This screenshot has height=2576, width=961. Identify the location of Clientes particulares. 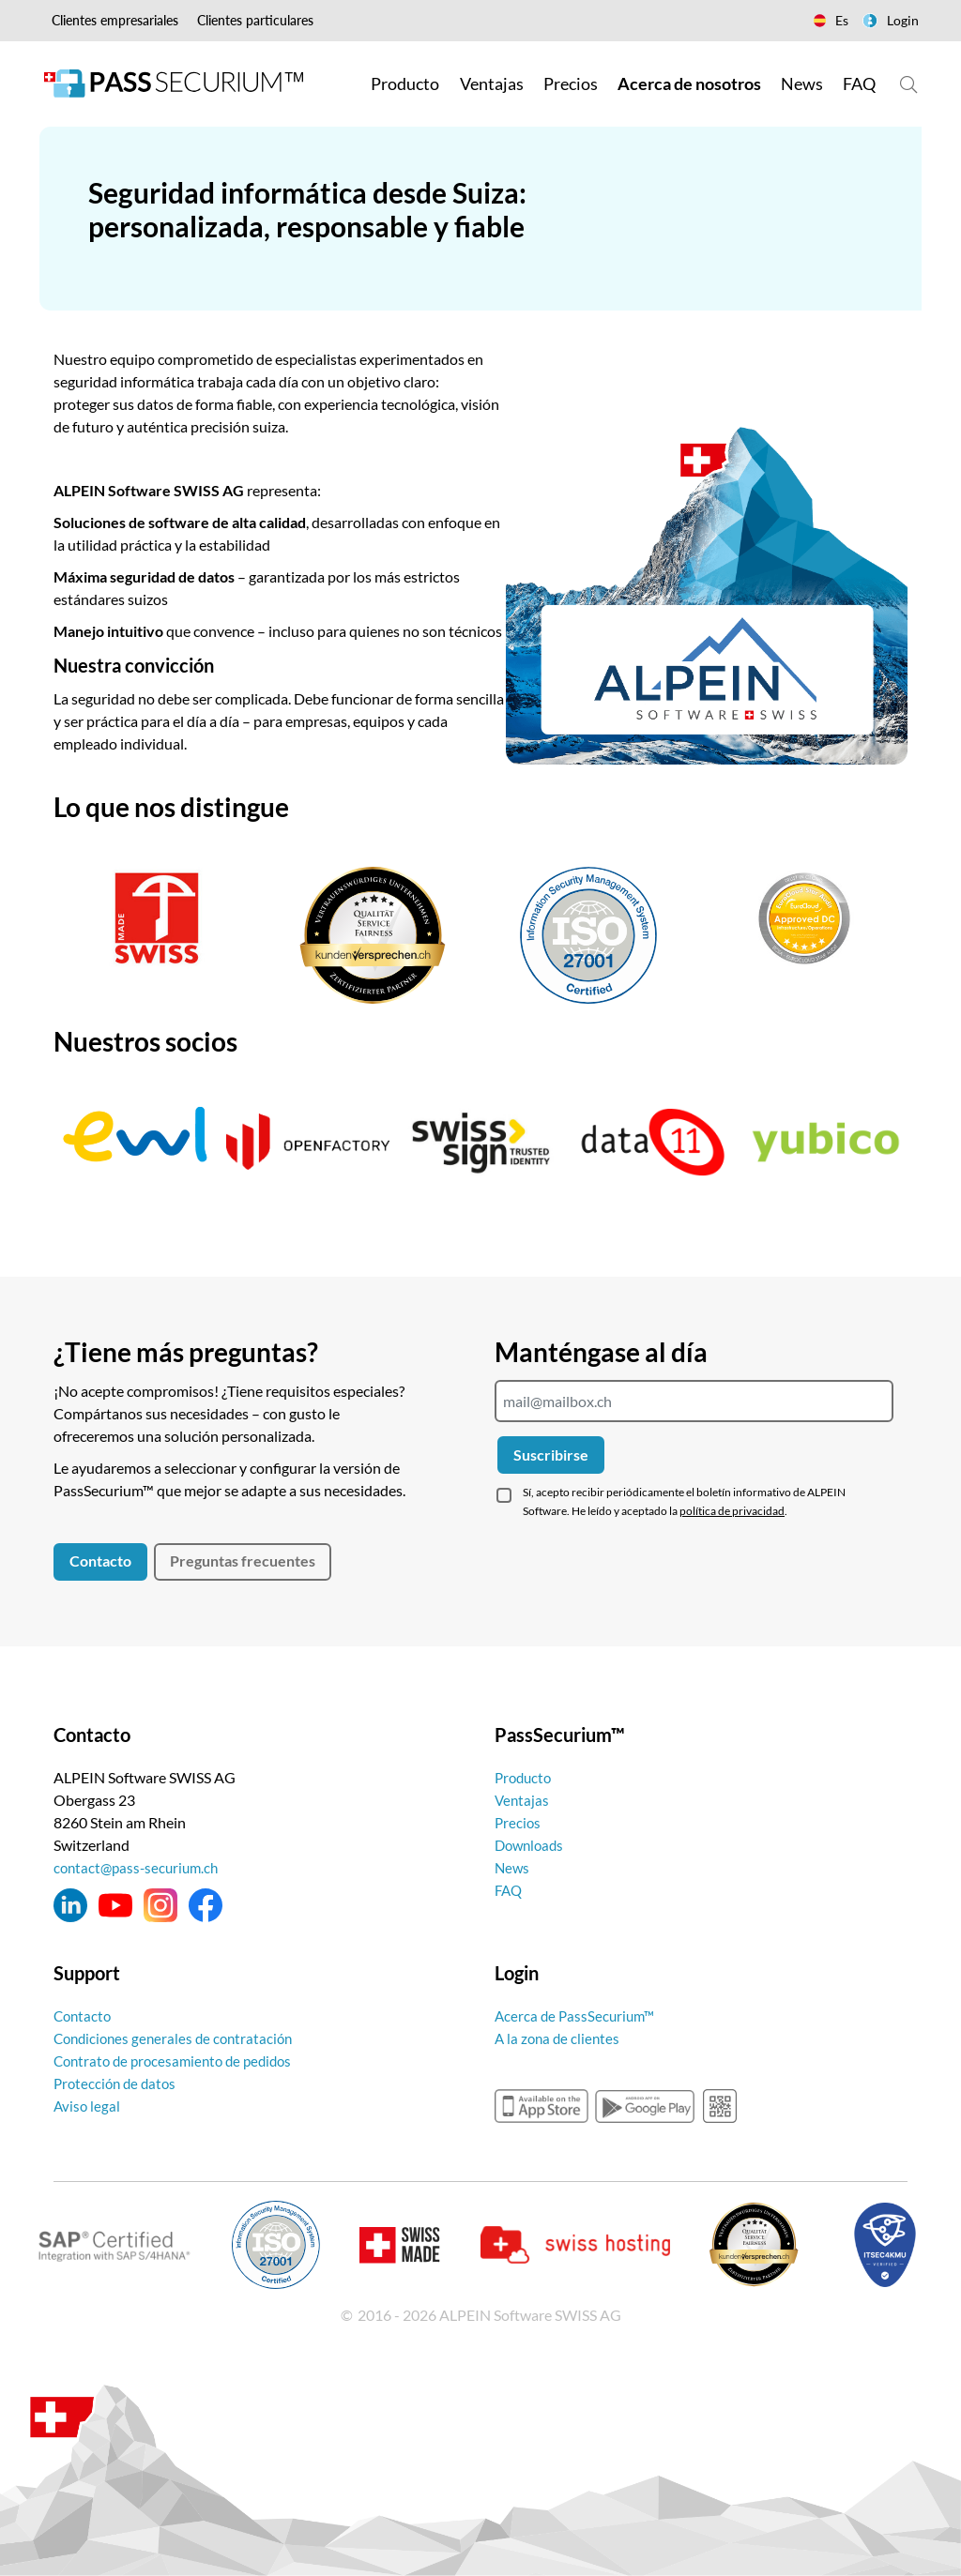
(255, 20).